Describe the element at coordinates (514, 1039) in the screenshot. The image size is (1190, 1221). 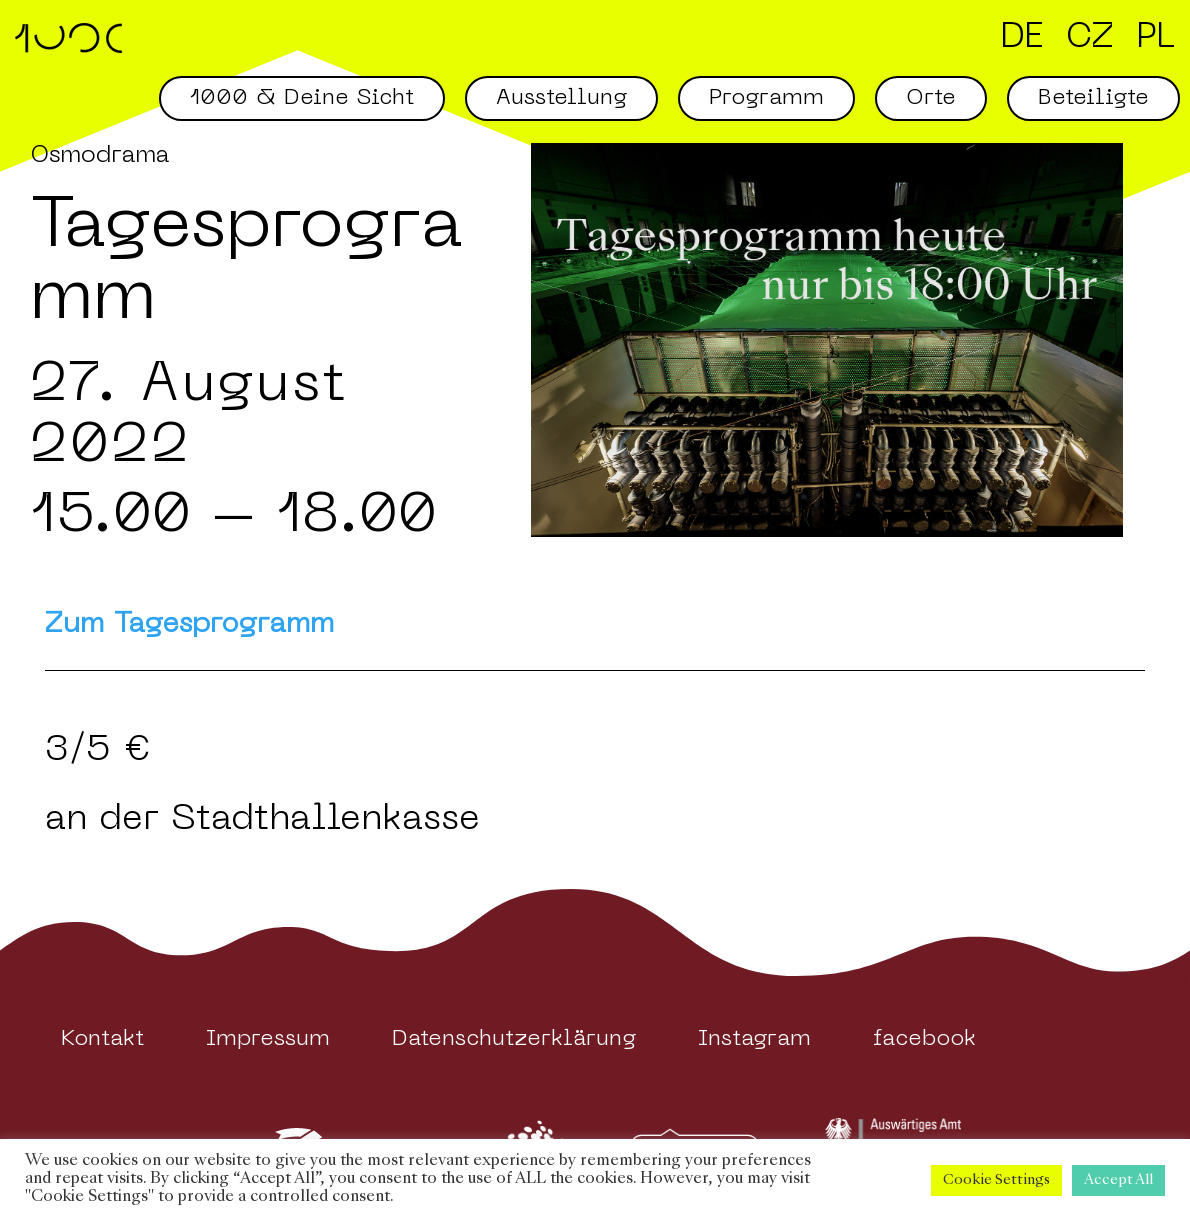
I see `Datenschutzerklärung` at that location.